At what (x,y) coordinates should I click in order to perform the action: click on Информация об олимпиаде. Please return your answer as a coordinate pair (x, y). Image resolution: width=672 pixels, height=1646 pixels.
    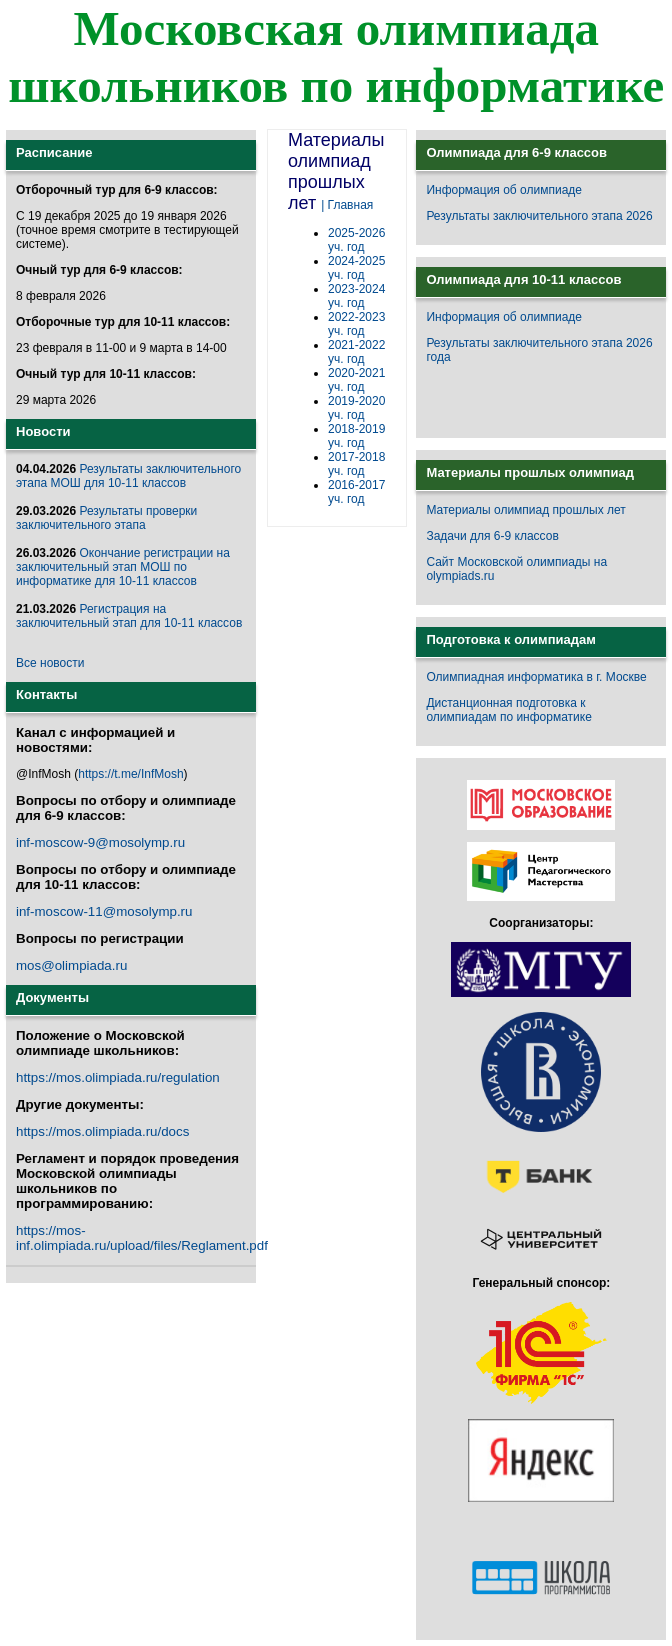
    Looking at the image, I should click on (504, 190).